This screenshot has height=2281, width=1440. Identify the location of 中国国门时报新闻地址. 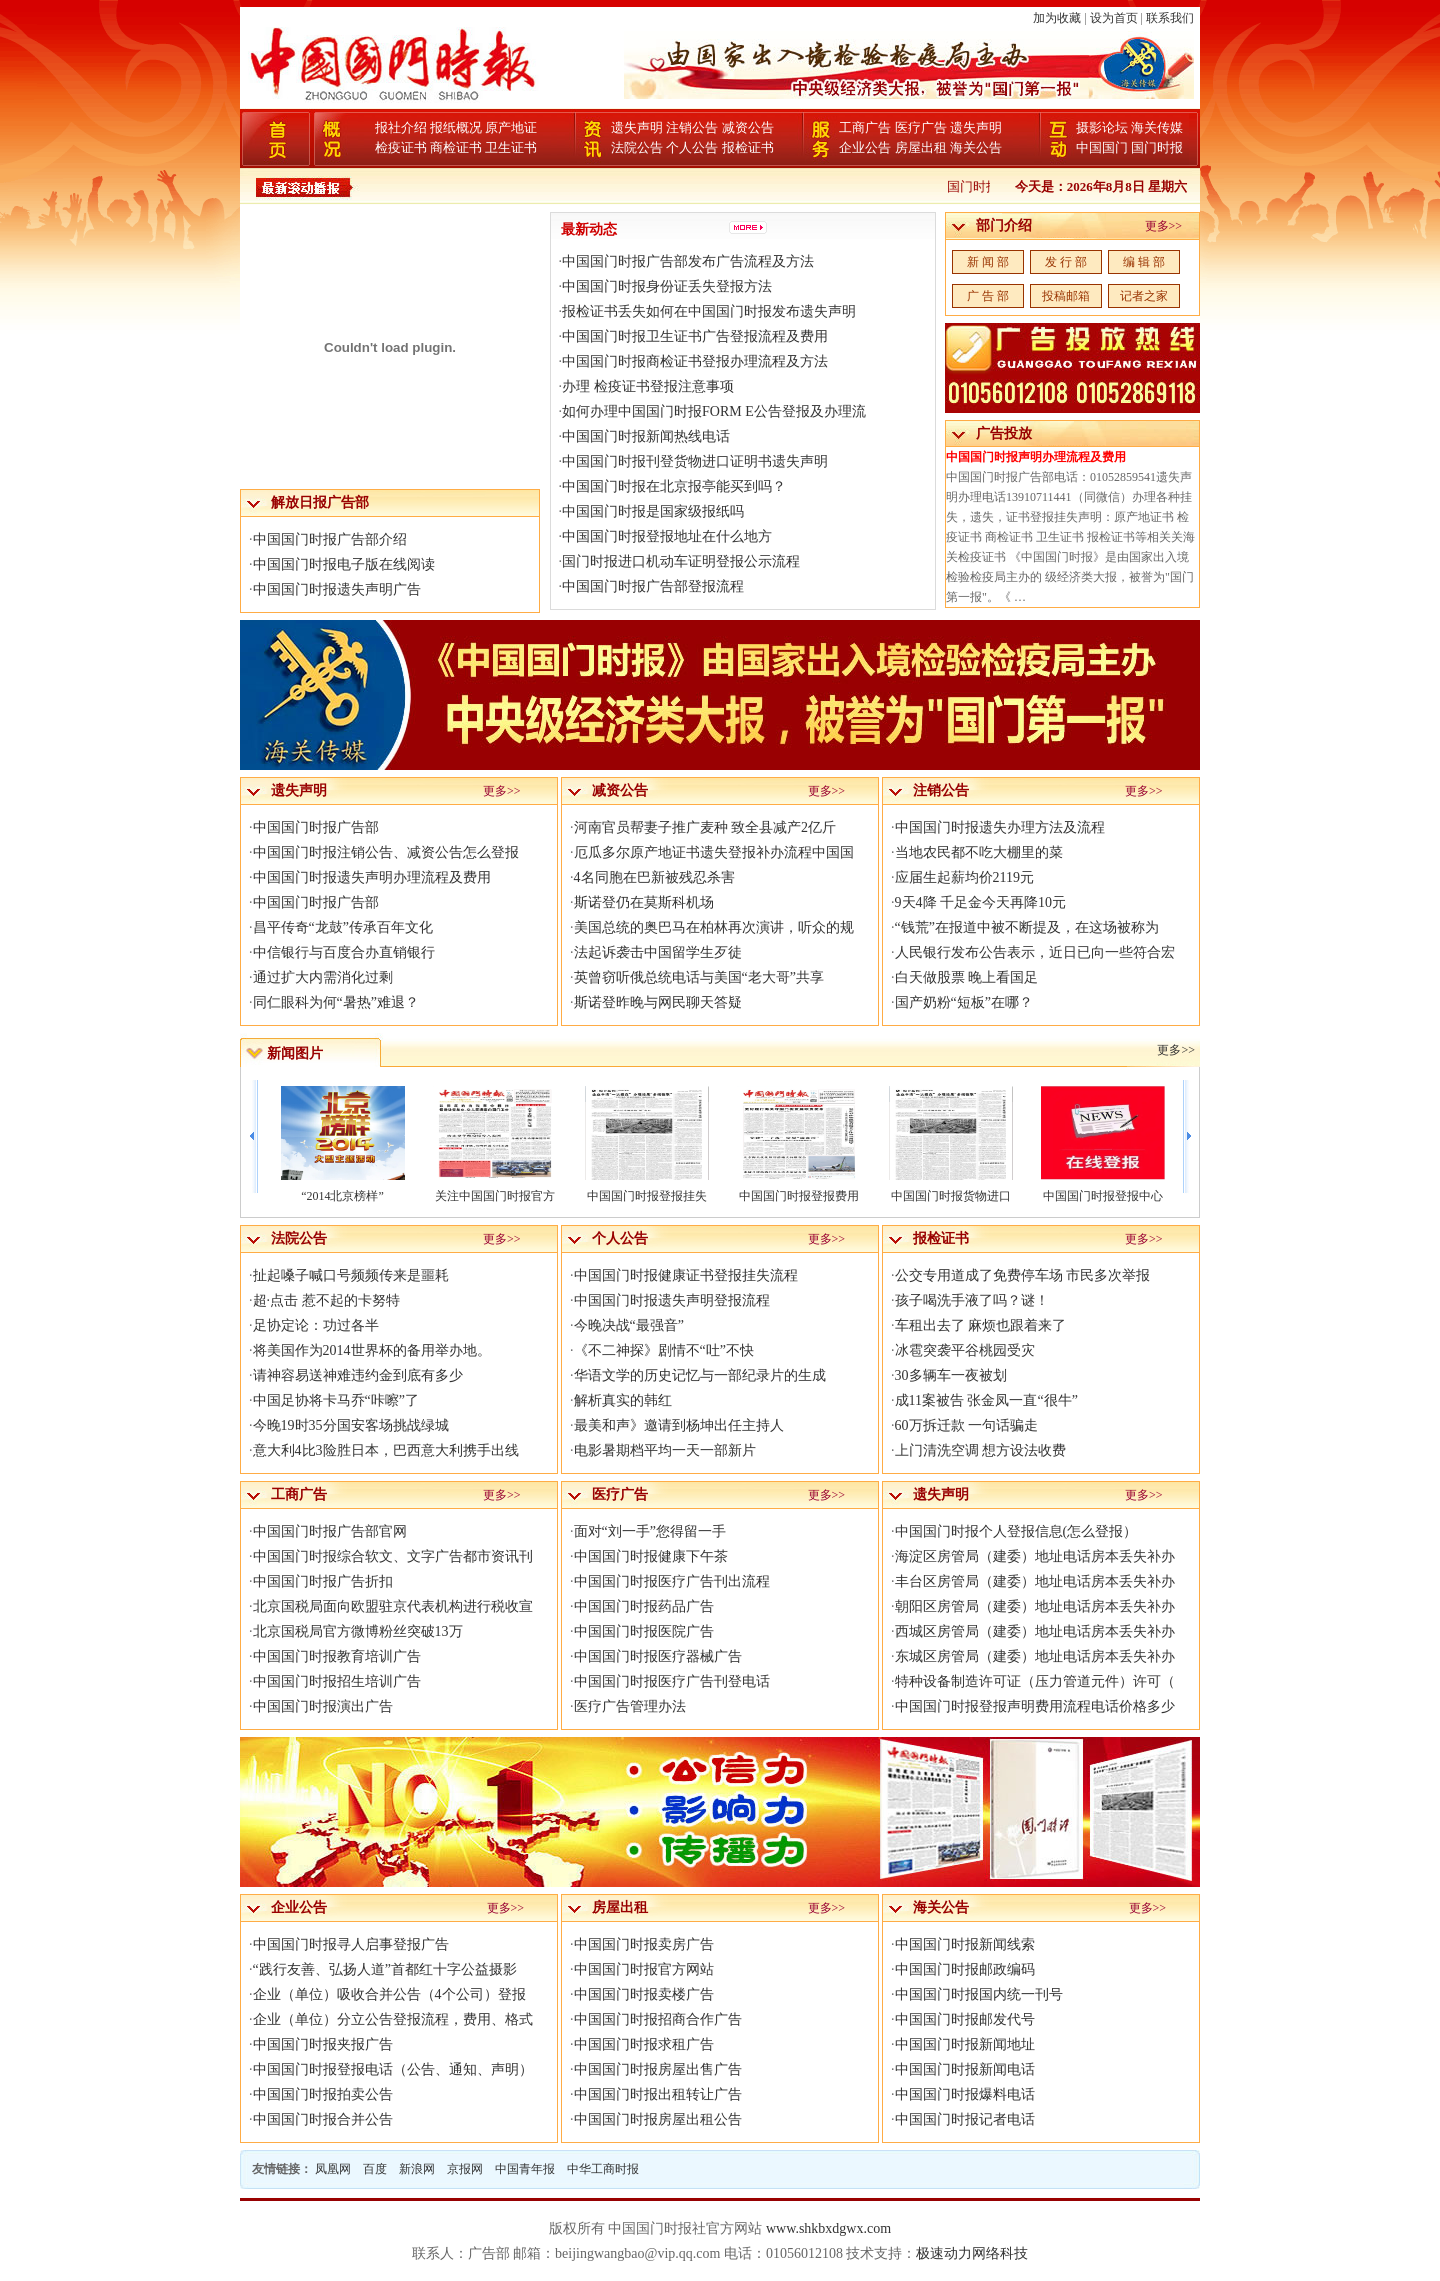
(965, 2044).